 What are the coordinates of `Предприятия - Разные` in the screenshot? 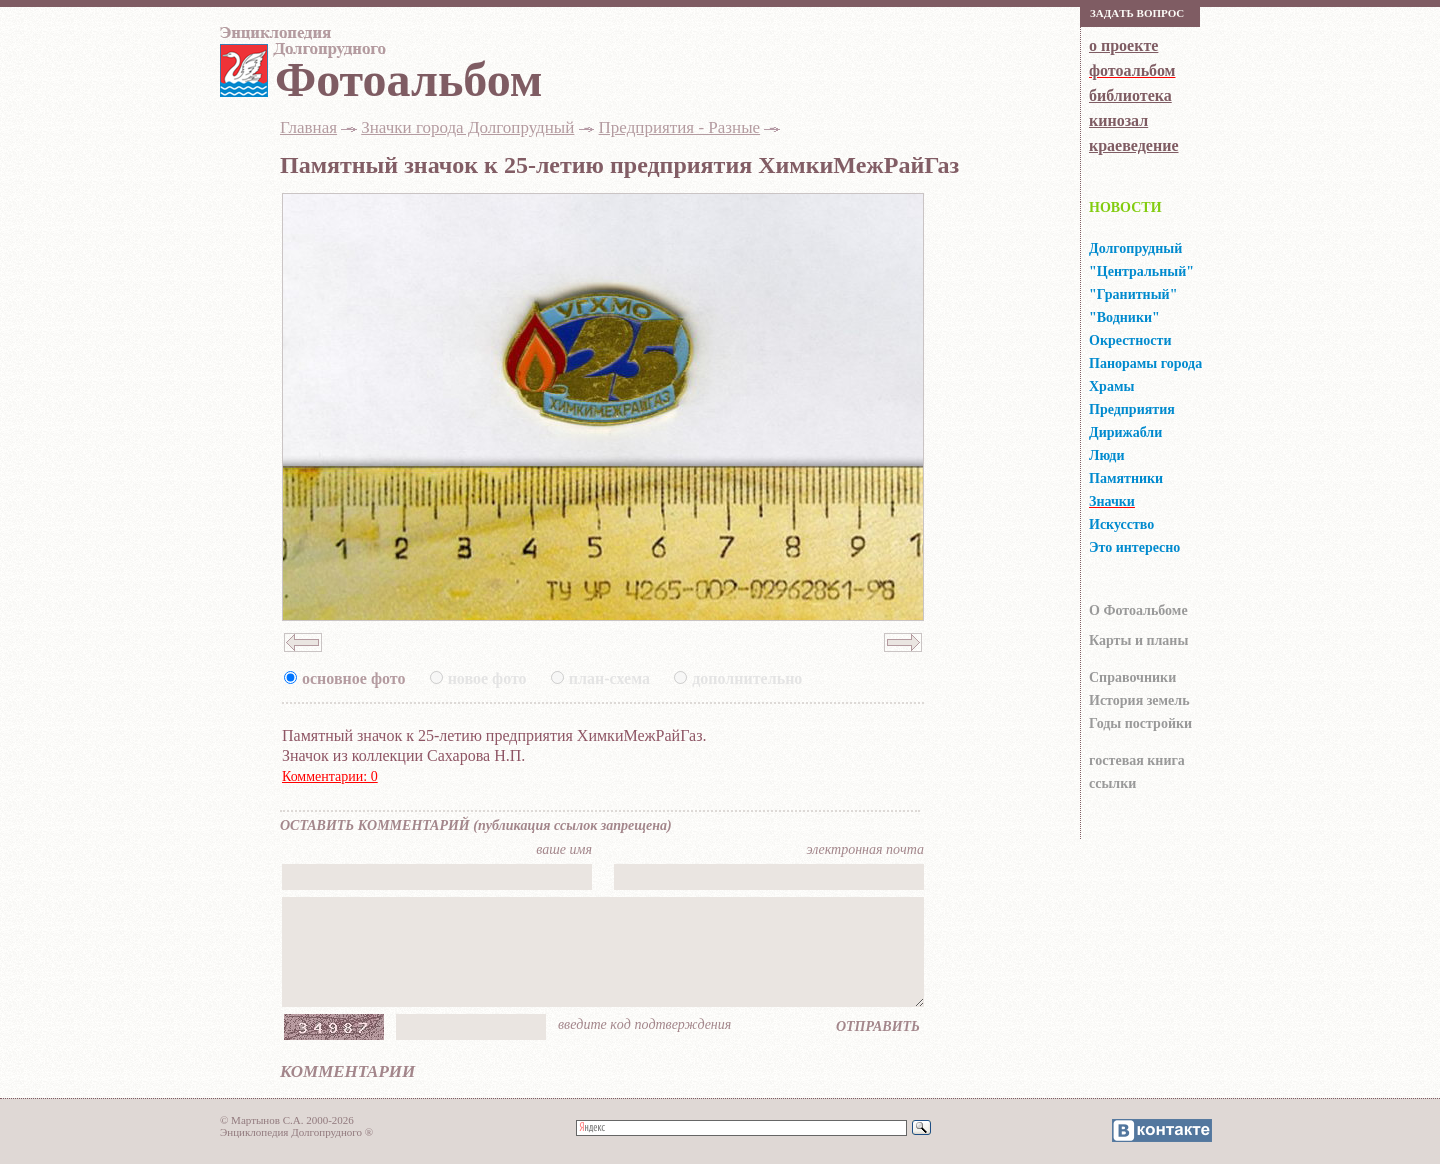 It's located at (680, 127).